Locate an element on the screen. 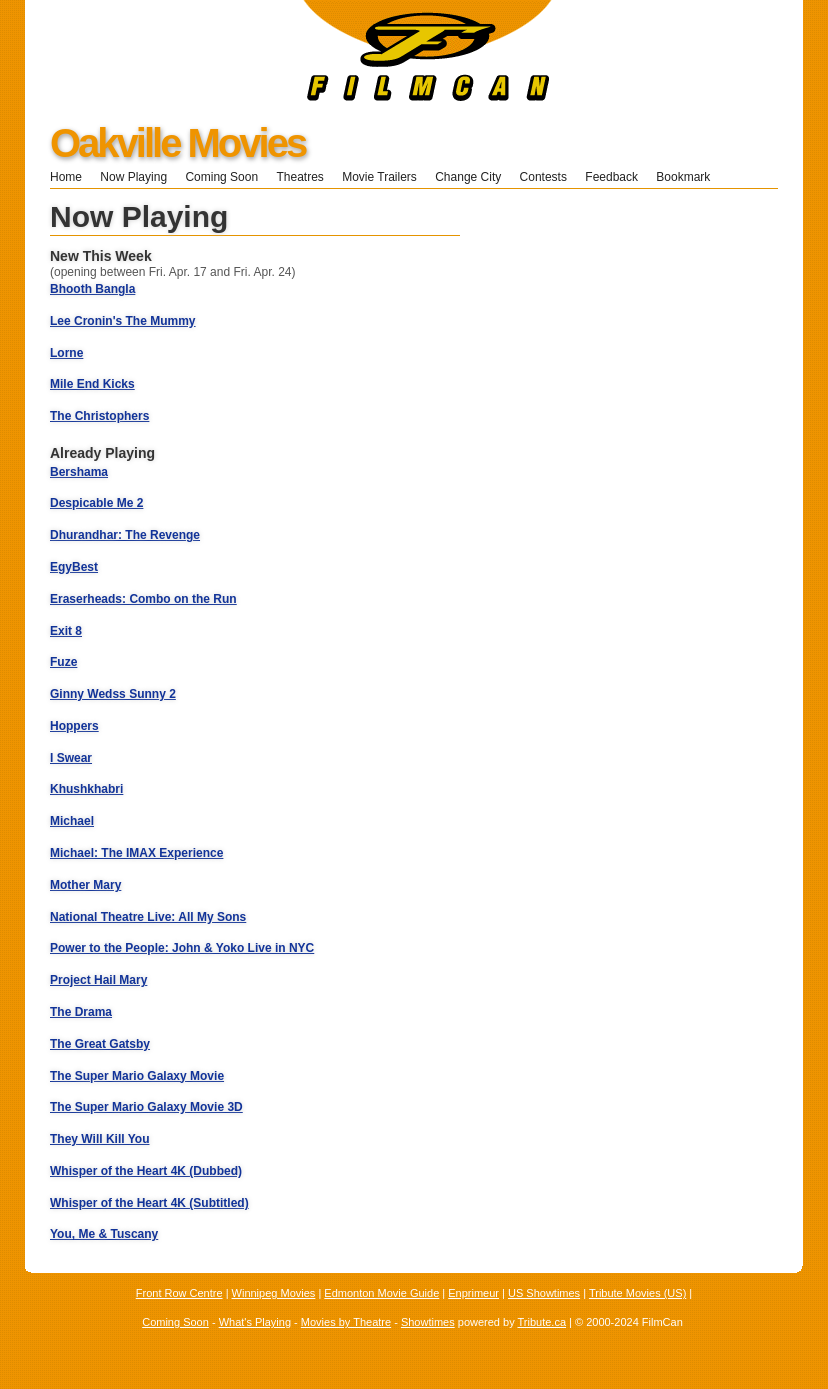 Image resolution: width=828 pixels, height=1389 pixels. I Swear is located at coordinates (71, 758).